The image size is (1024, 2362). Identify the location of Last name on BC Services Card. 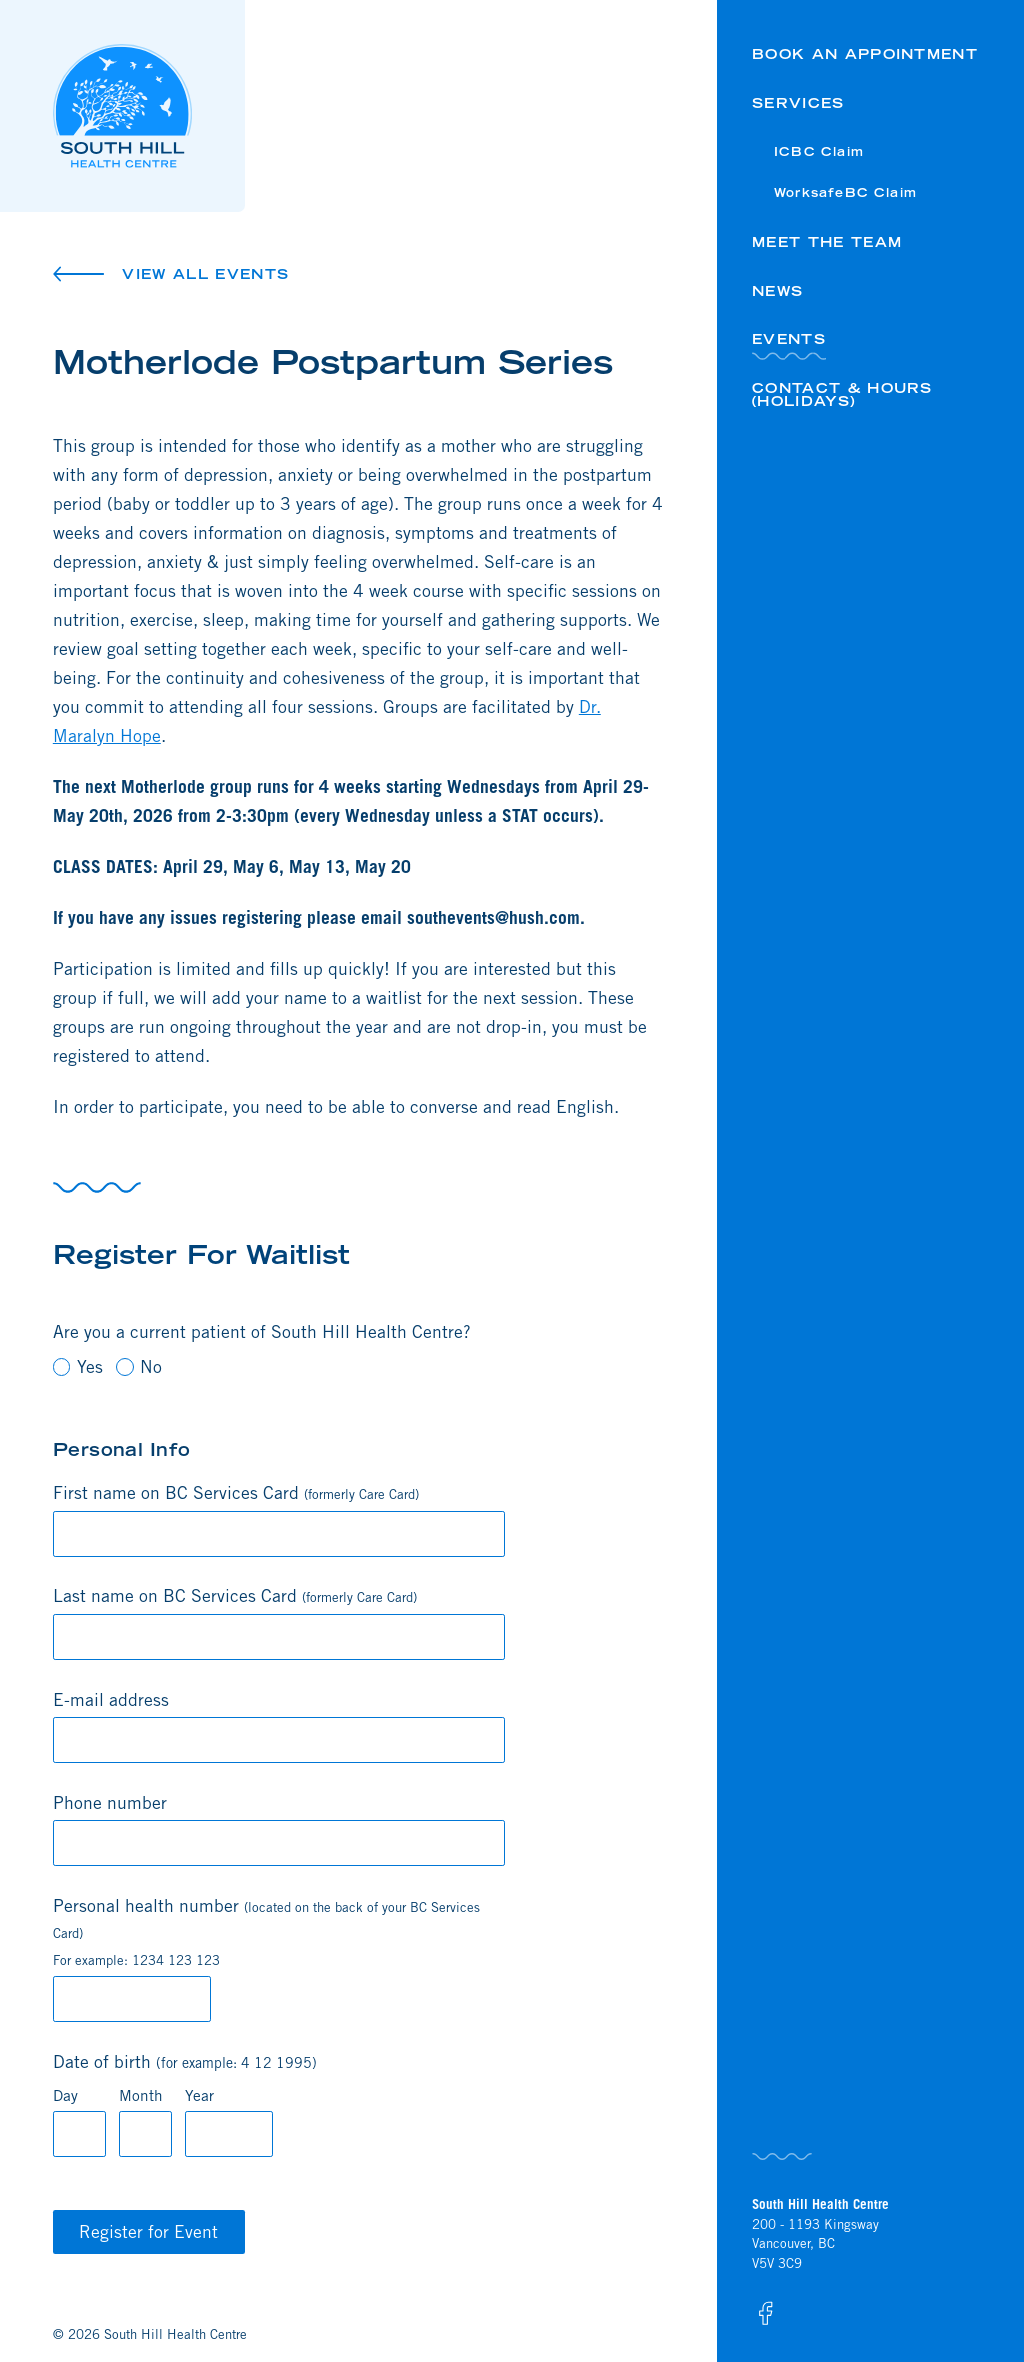
(235, 1595).